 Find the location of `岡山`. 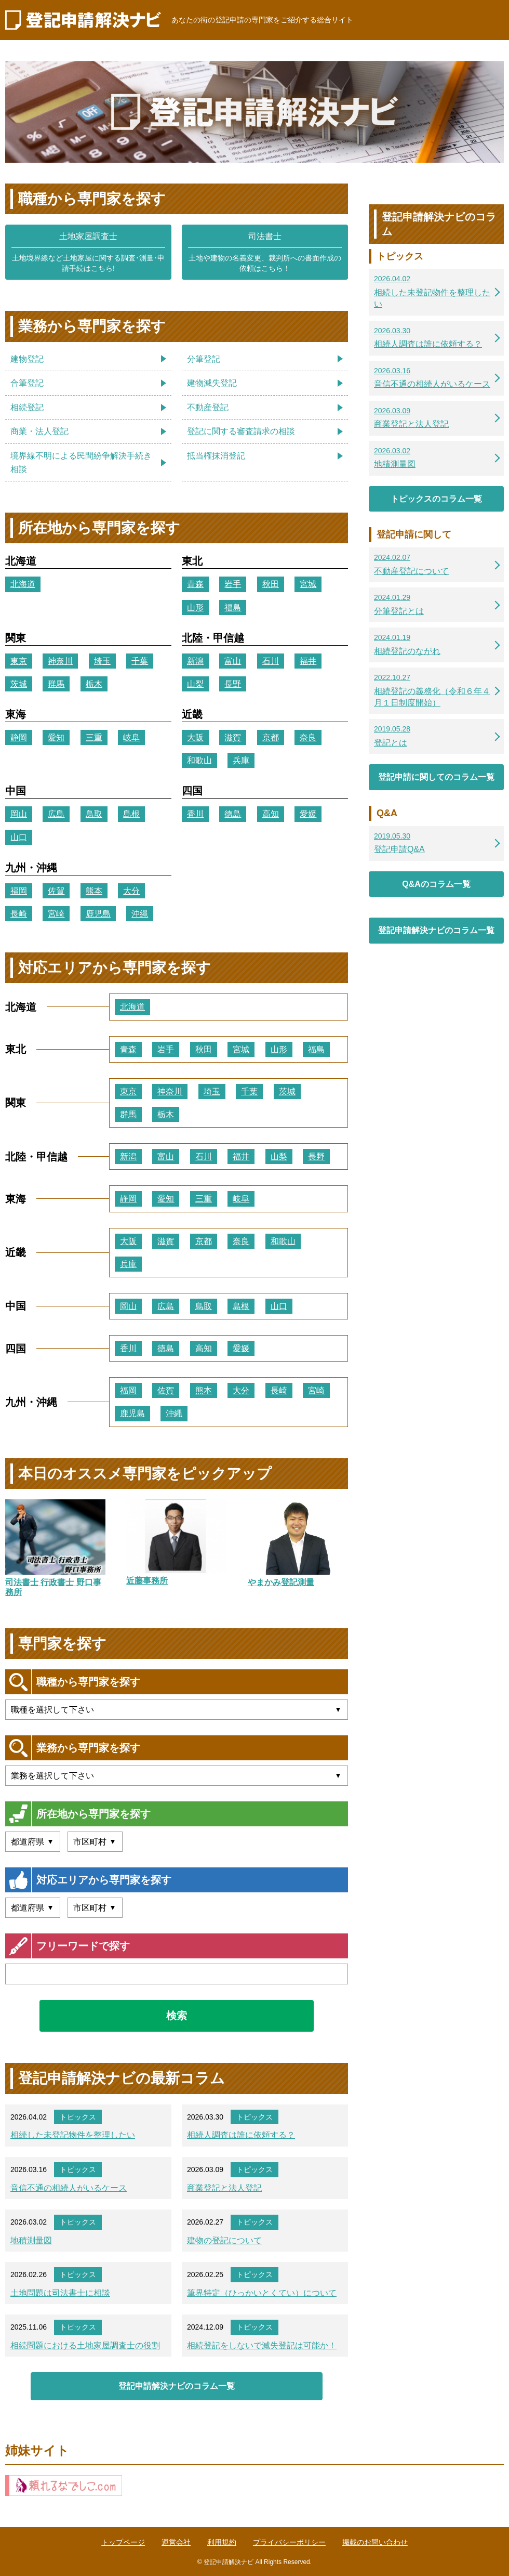

岡山 is located at coordinates (18, 813).